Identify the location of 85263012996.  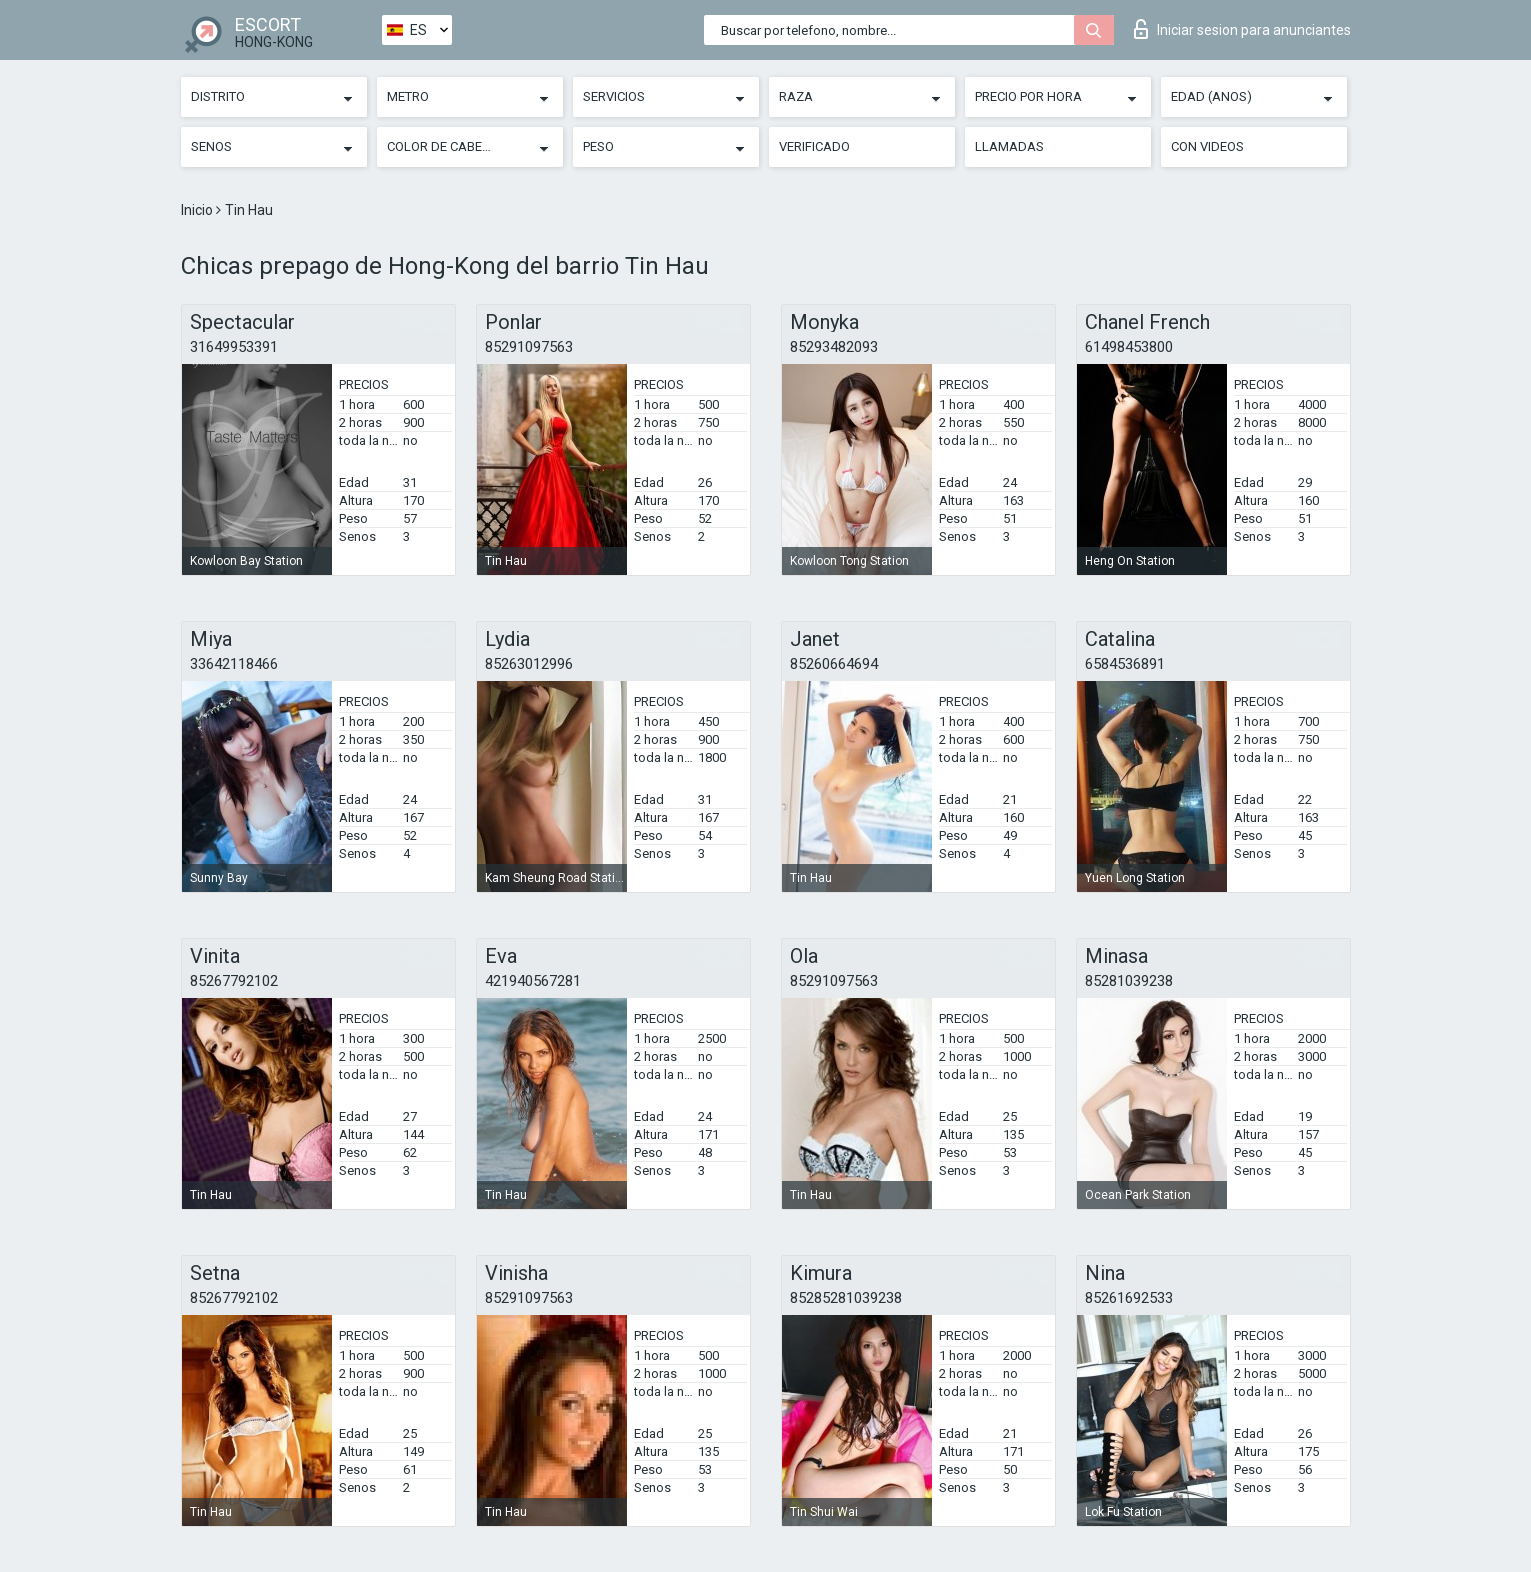
(529, 664).